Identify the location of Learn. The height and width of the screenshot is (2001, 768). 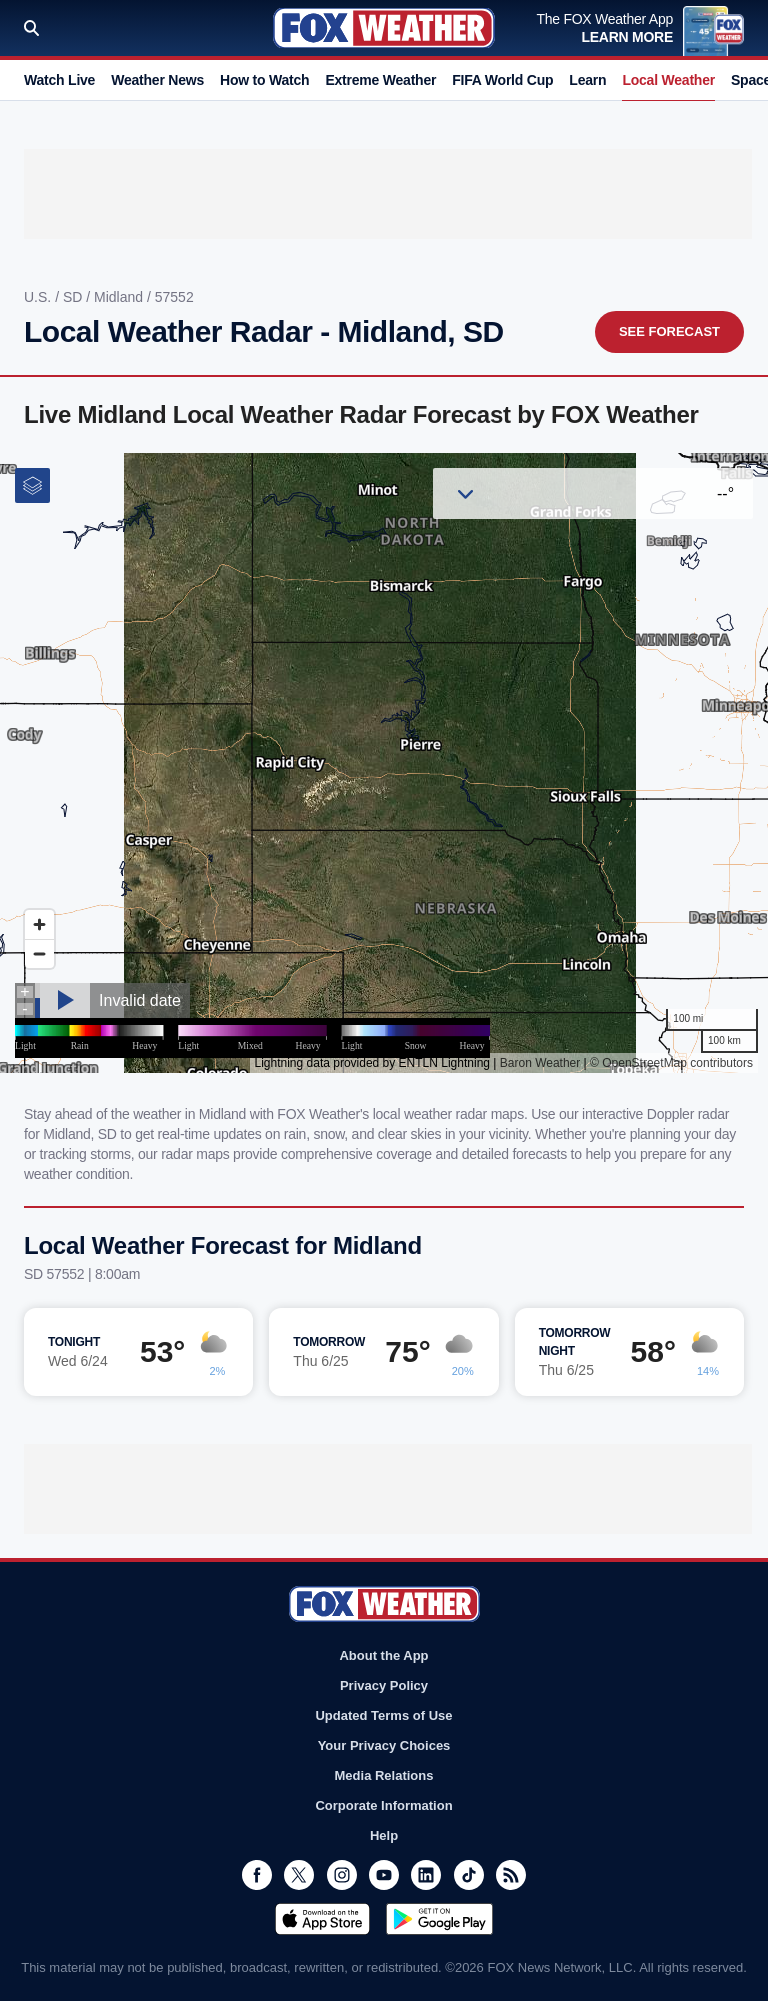
(587, 80).